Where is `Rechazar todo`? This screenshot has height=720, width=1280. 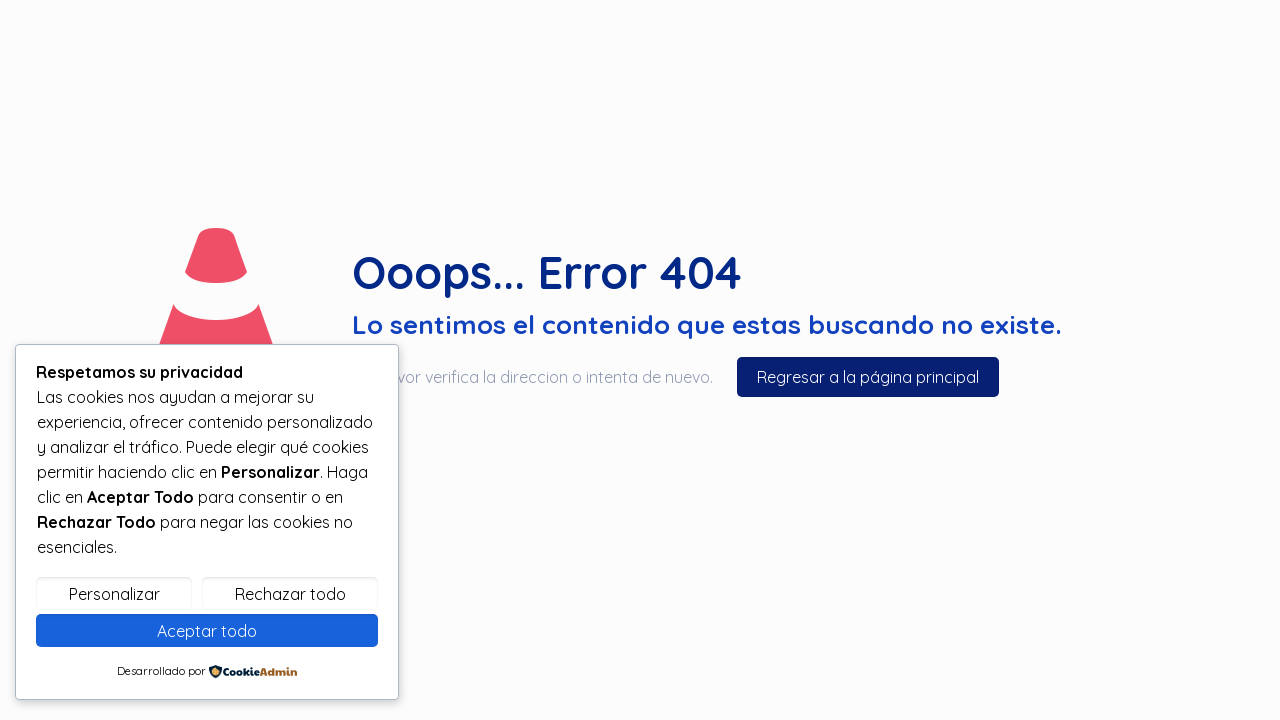
Rechazar todo is located at coordinates (290, 594).